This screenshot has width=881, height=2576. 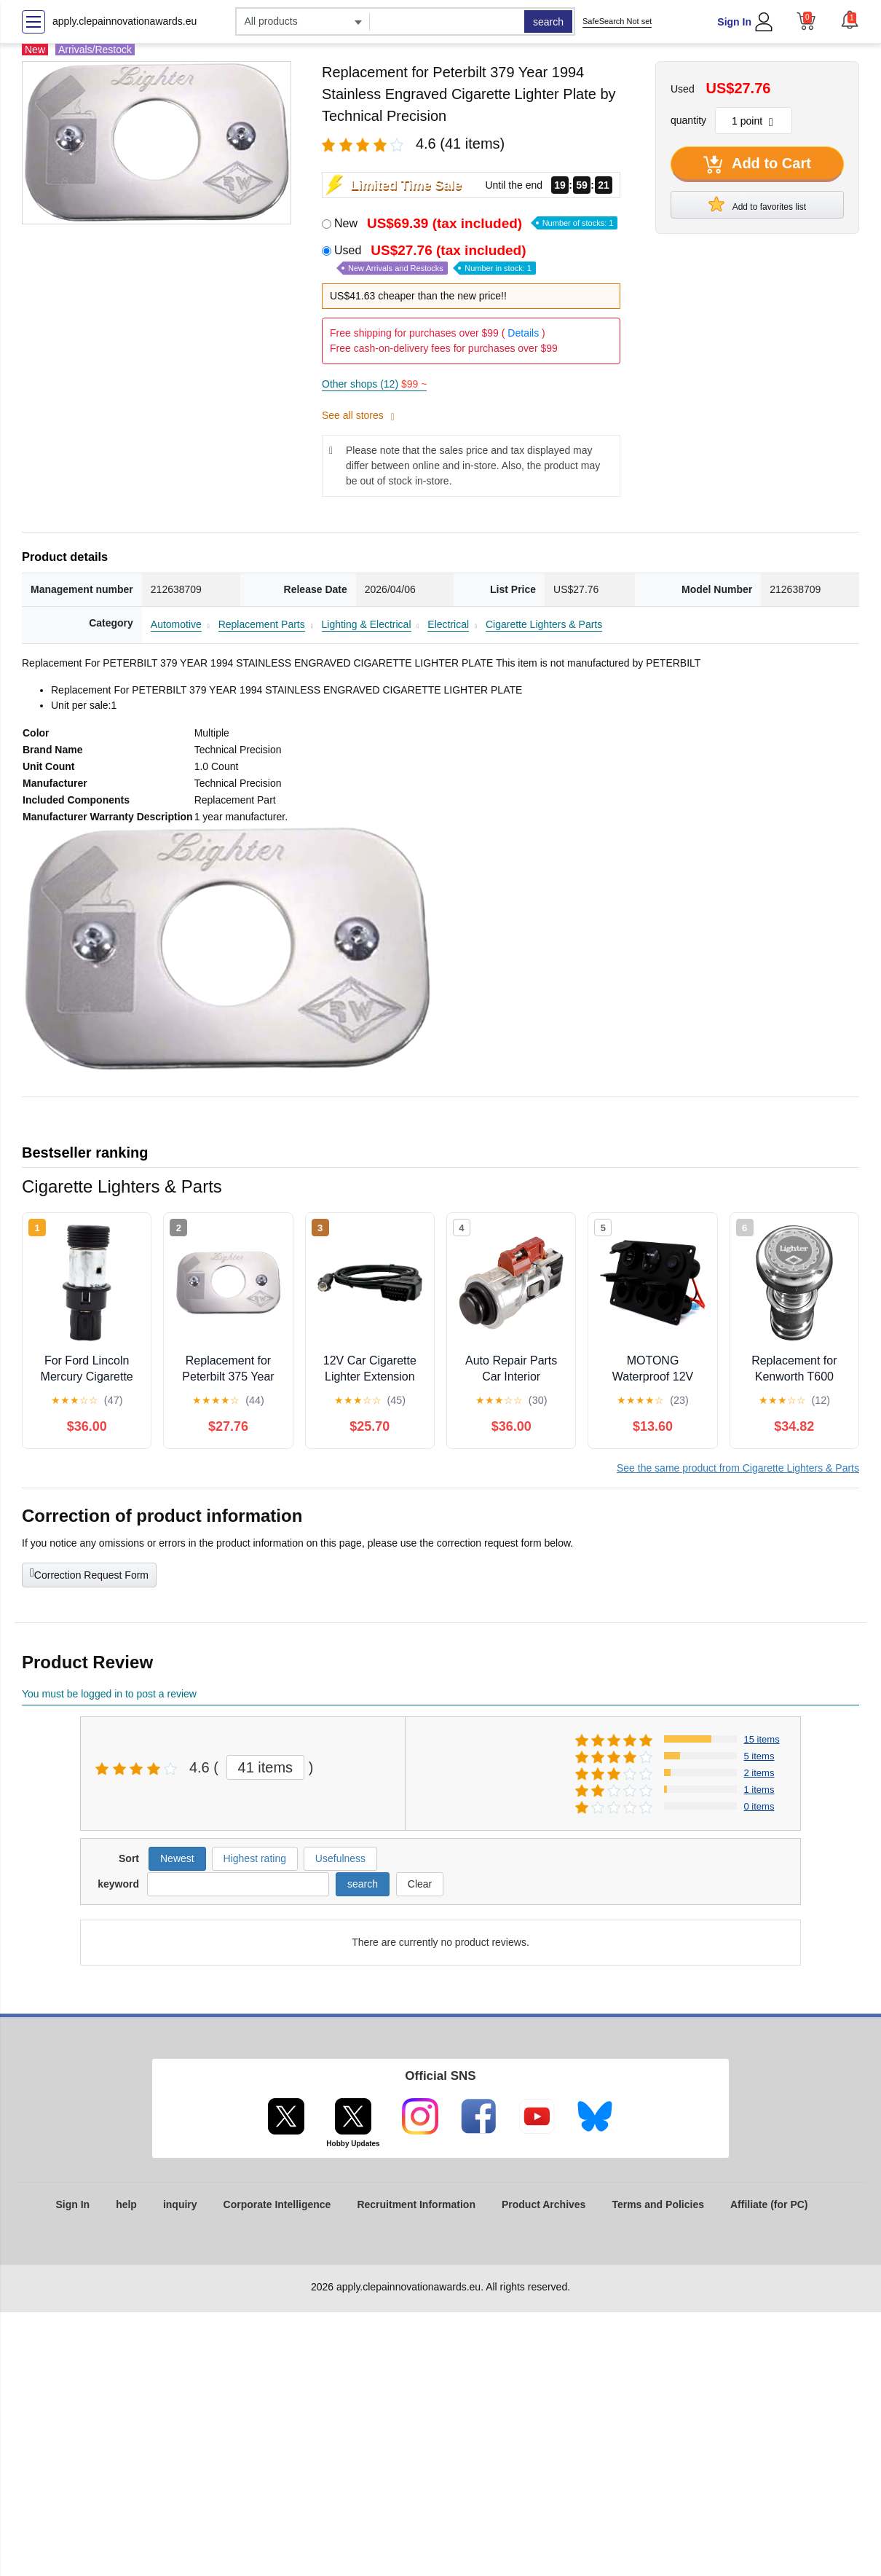 I want to click on Add to favorites list, so click(x=757, y=204).